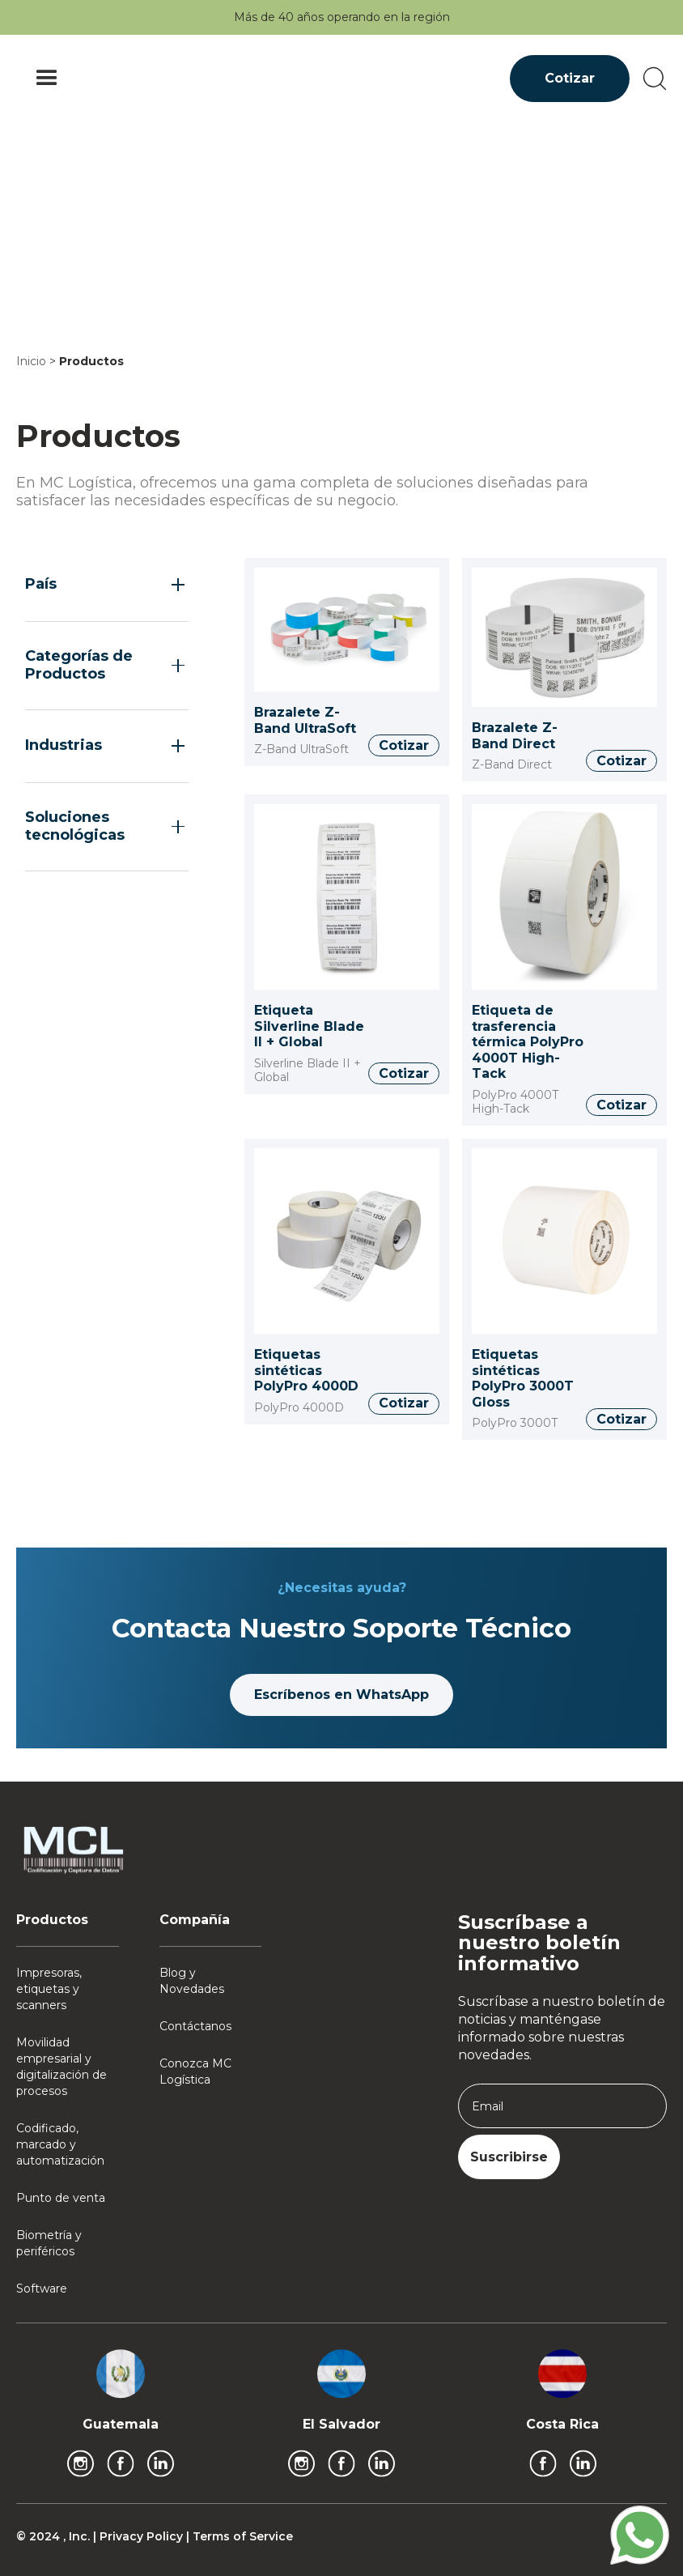 Image resolution: width=683 pixels, height=2576 pixels. What do you see at coordinates (570, 78) in the screenshot?
I see `Cotizar` at bounding box center [570, 78].